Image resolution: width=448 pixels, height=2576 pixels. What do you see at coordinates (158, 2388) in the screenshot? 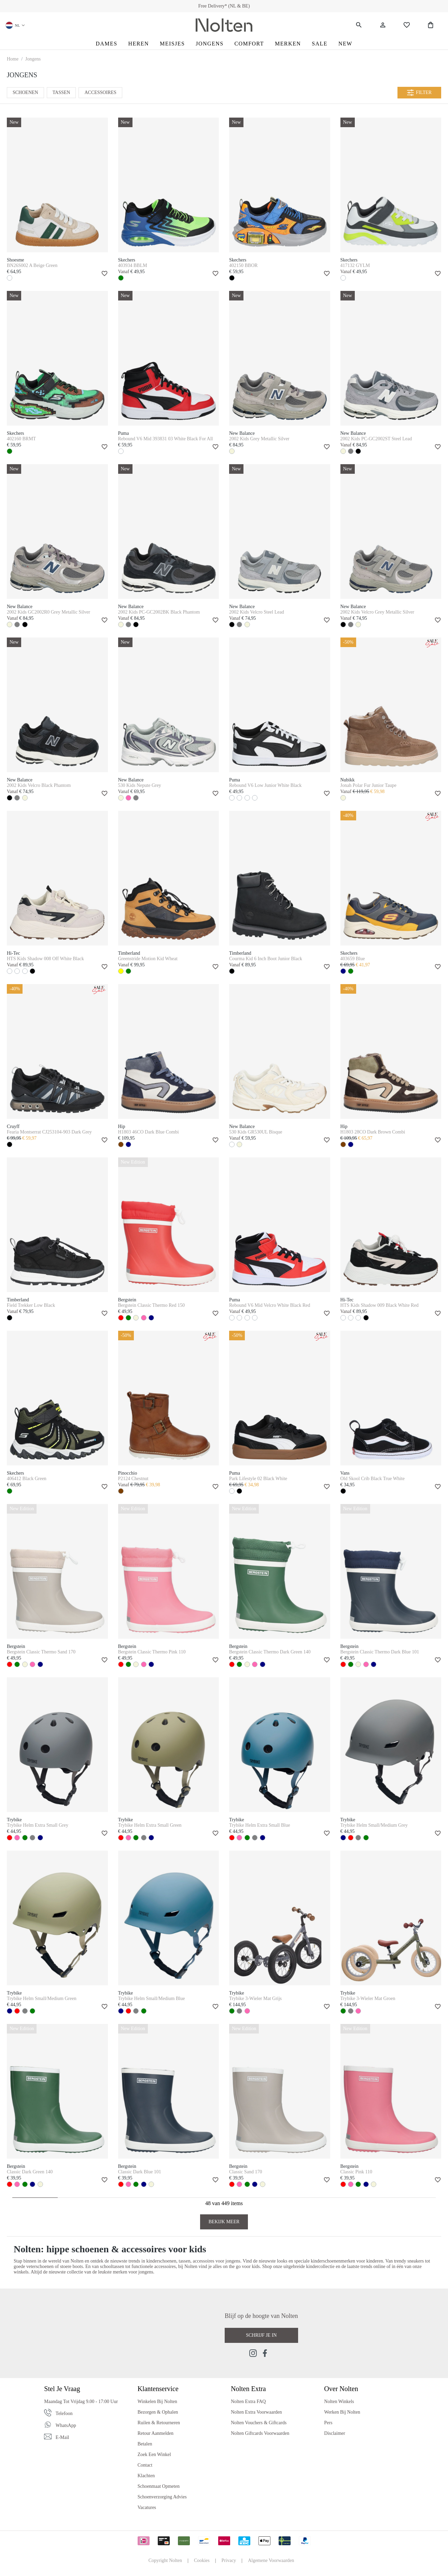
I see `Klantenservice` at bounding box center [158, 2388].